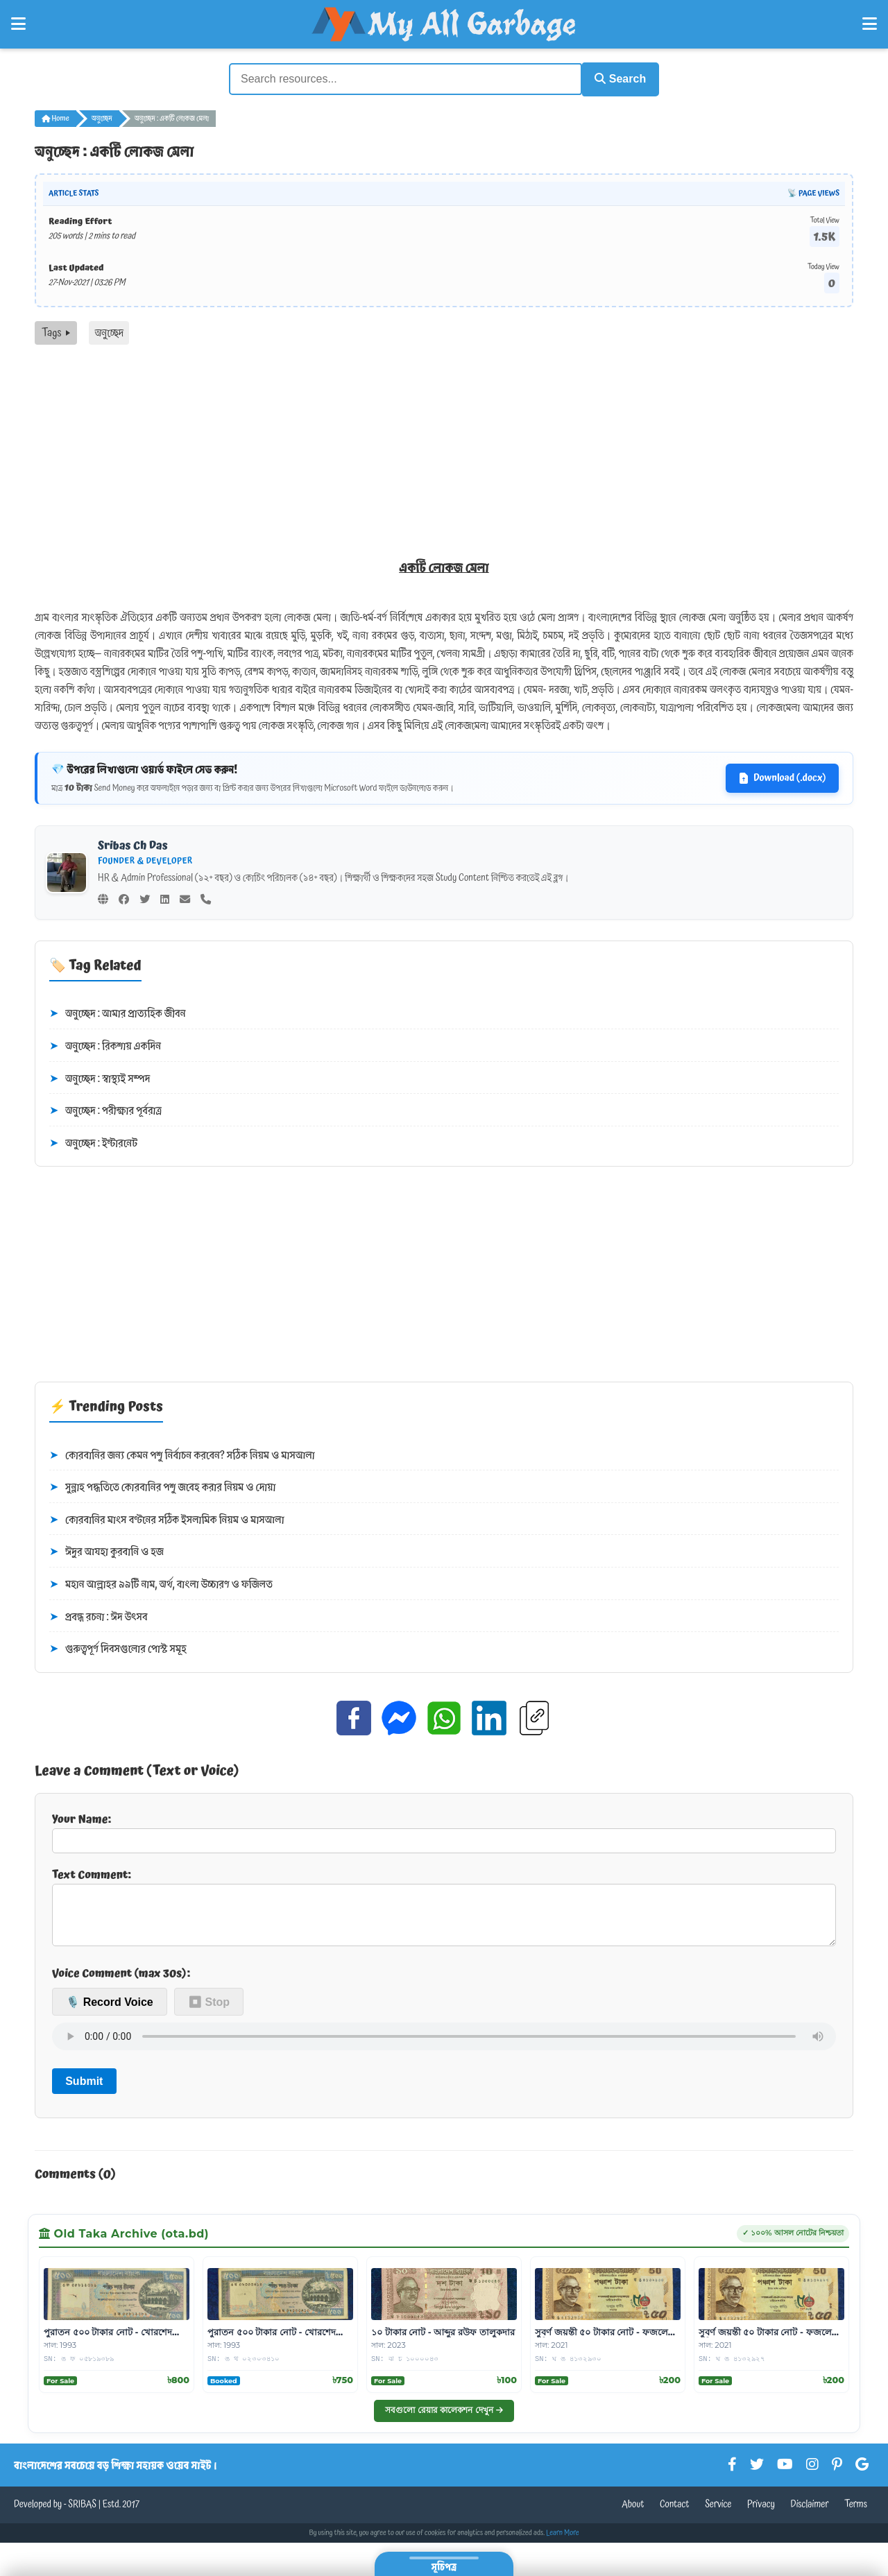  Describe the element at coordinates (109, 2011) in the screenshot. I see `🎙️ Record Voice` at that location.